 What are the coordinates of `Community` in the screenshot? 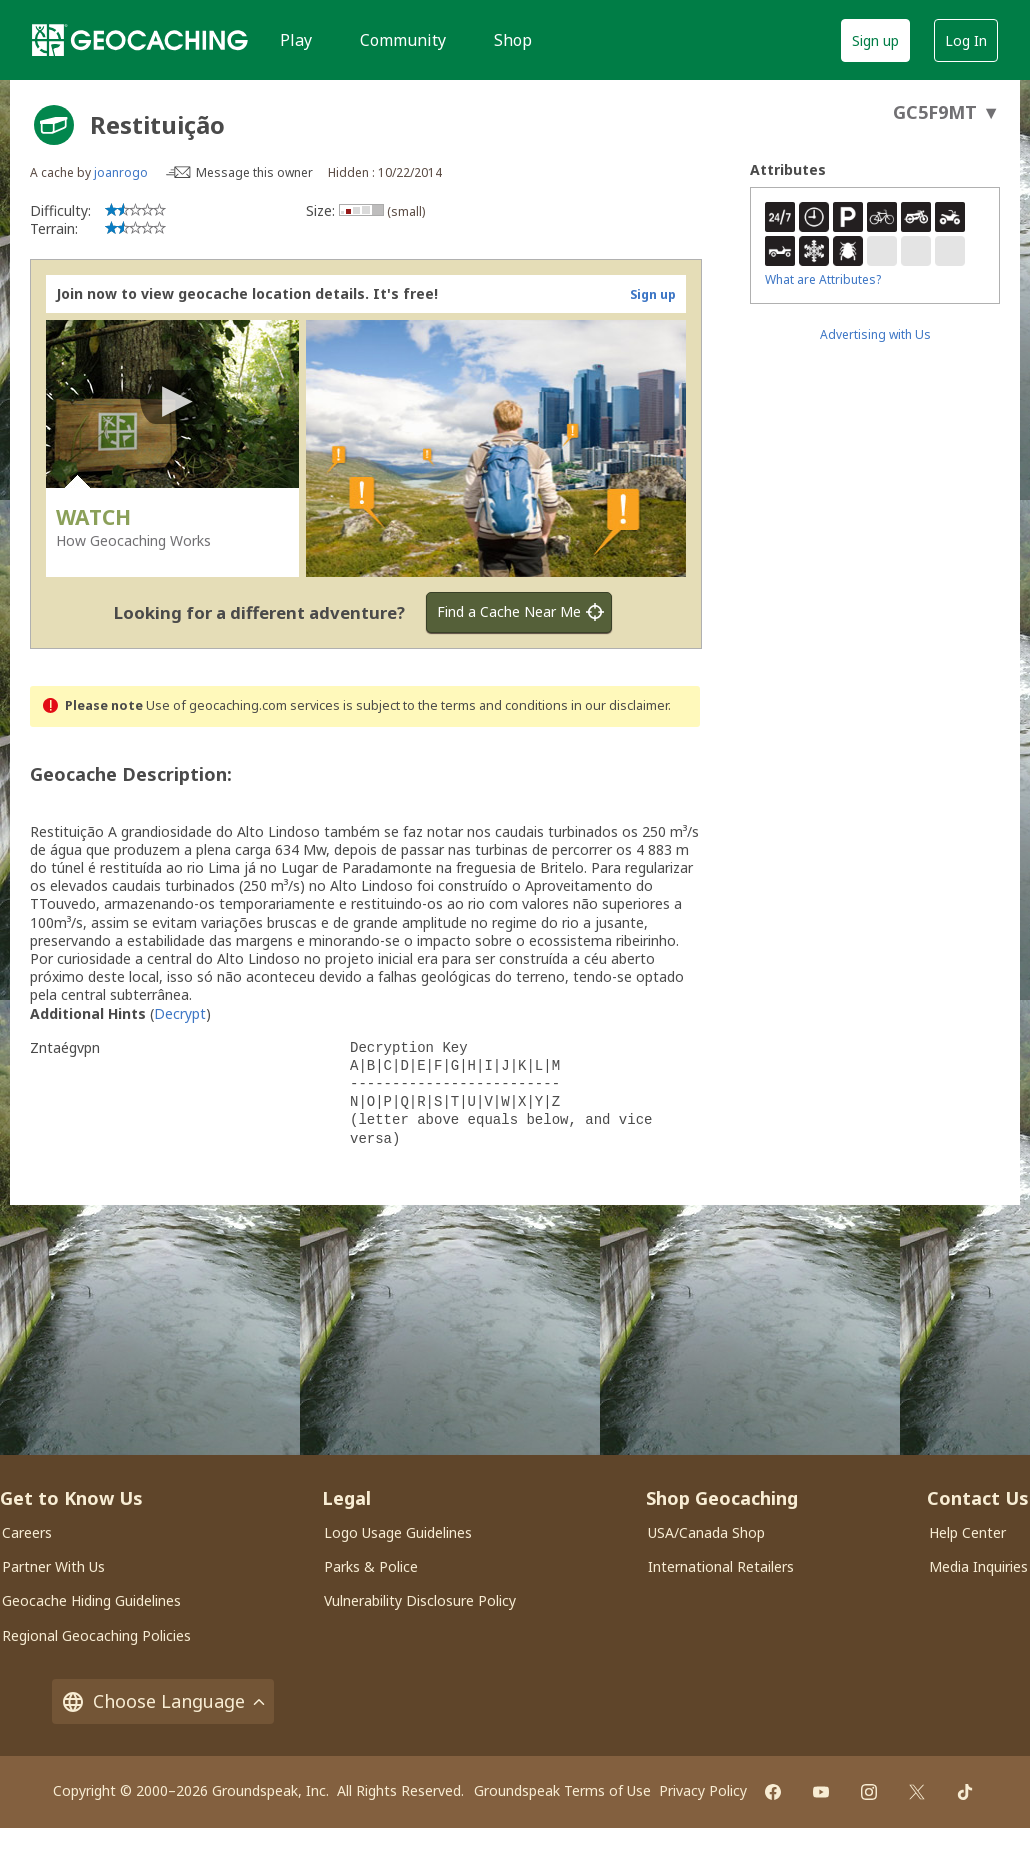 It's located at (403, 40).